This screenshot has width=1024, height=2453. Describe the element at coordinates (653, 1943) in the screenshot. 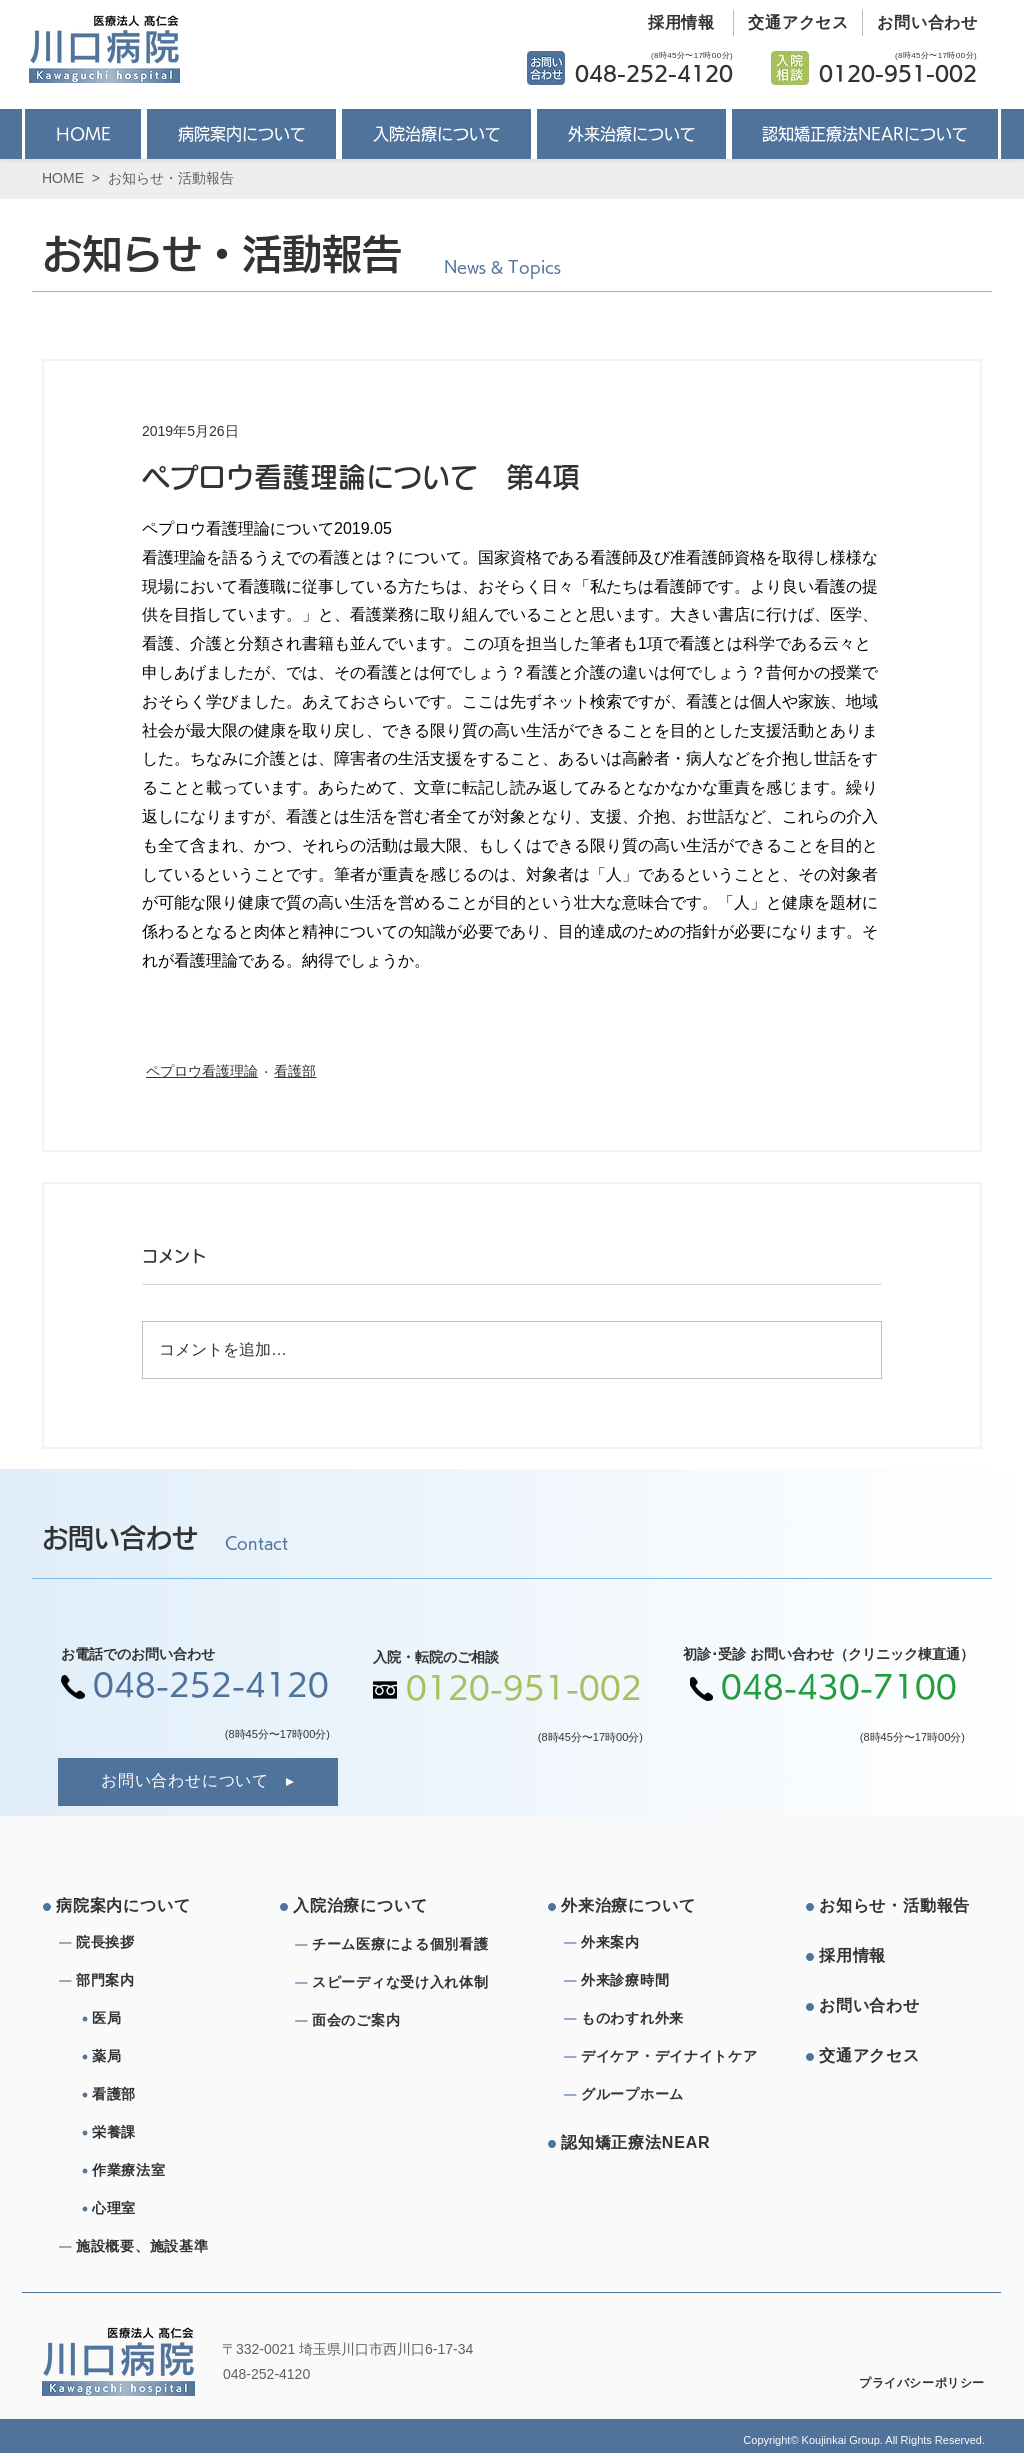

I see `[外来案内]` at that location.